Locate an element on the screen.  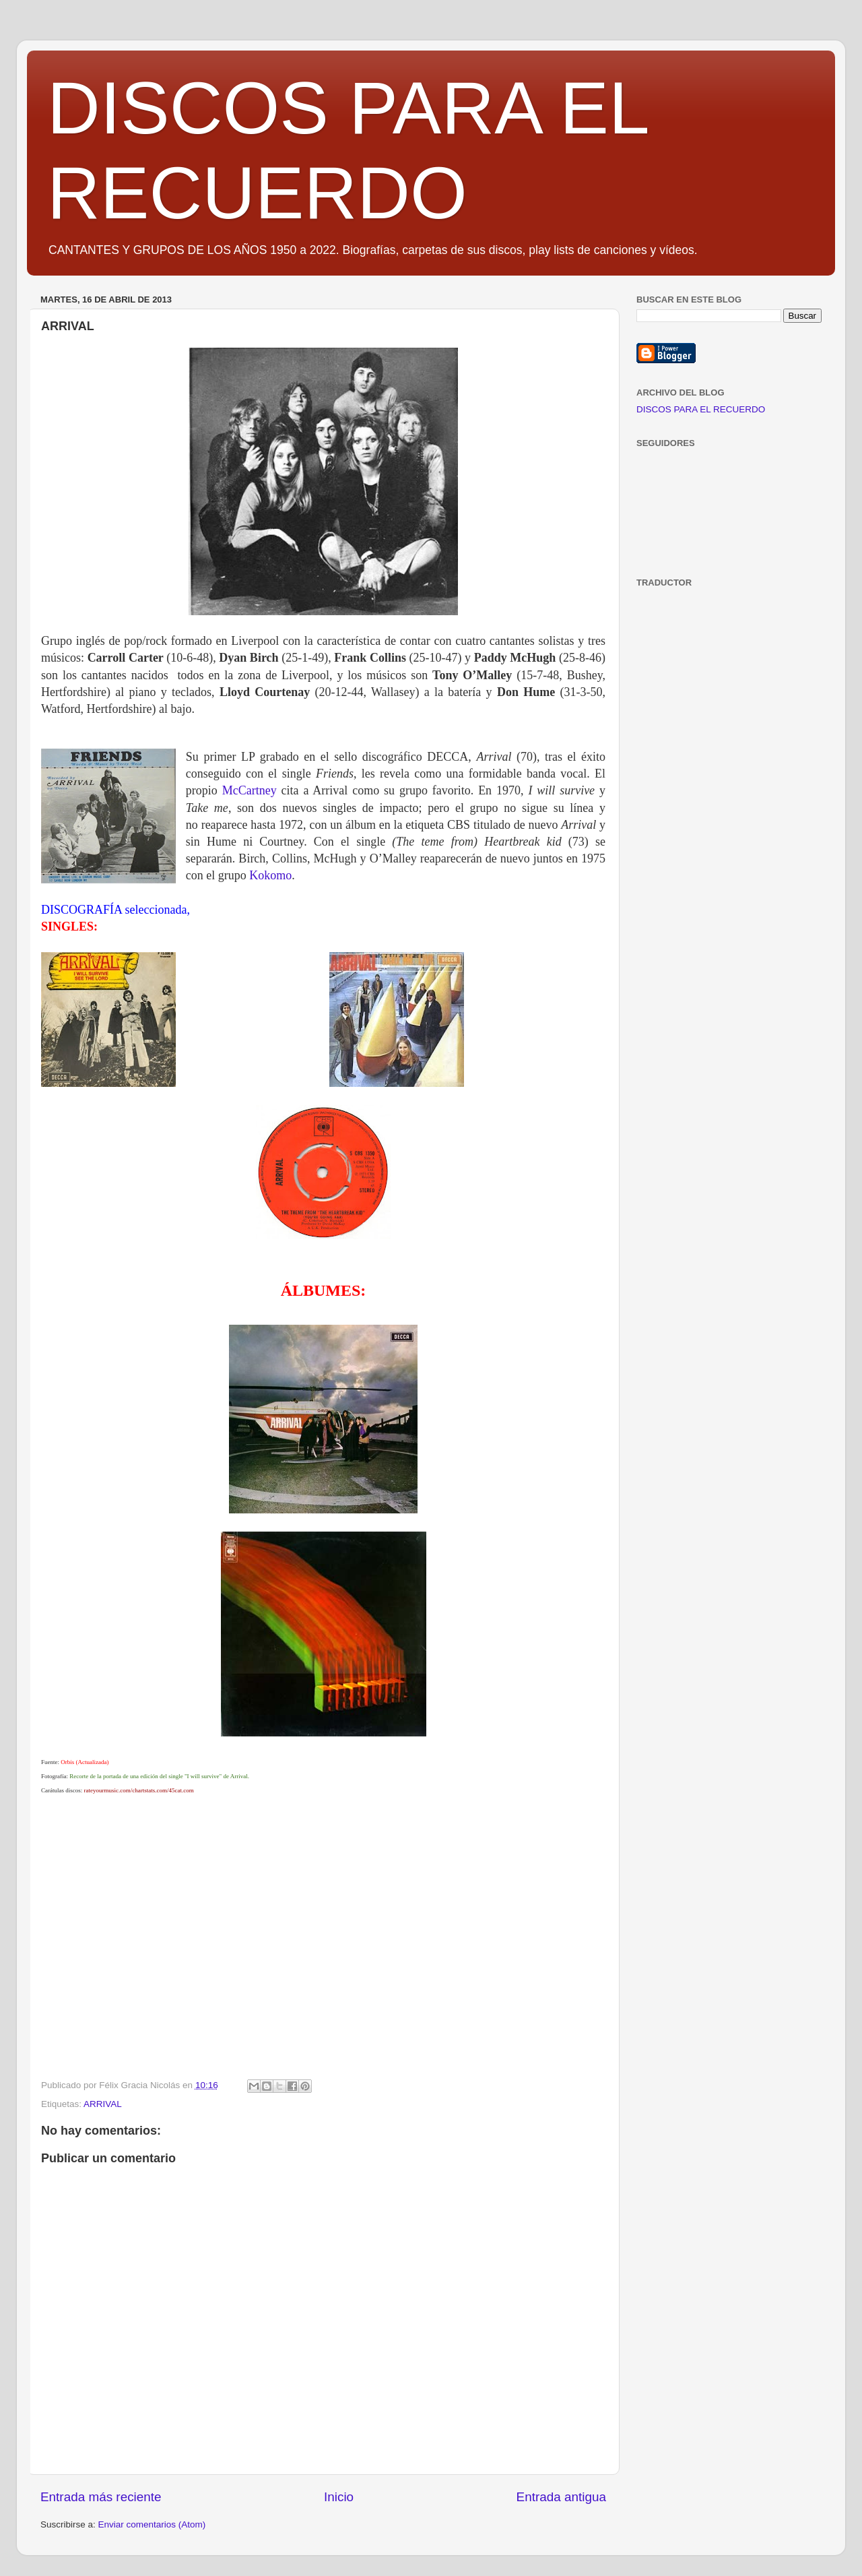
Inicio is located at coordinates (339, 2497).